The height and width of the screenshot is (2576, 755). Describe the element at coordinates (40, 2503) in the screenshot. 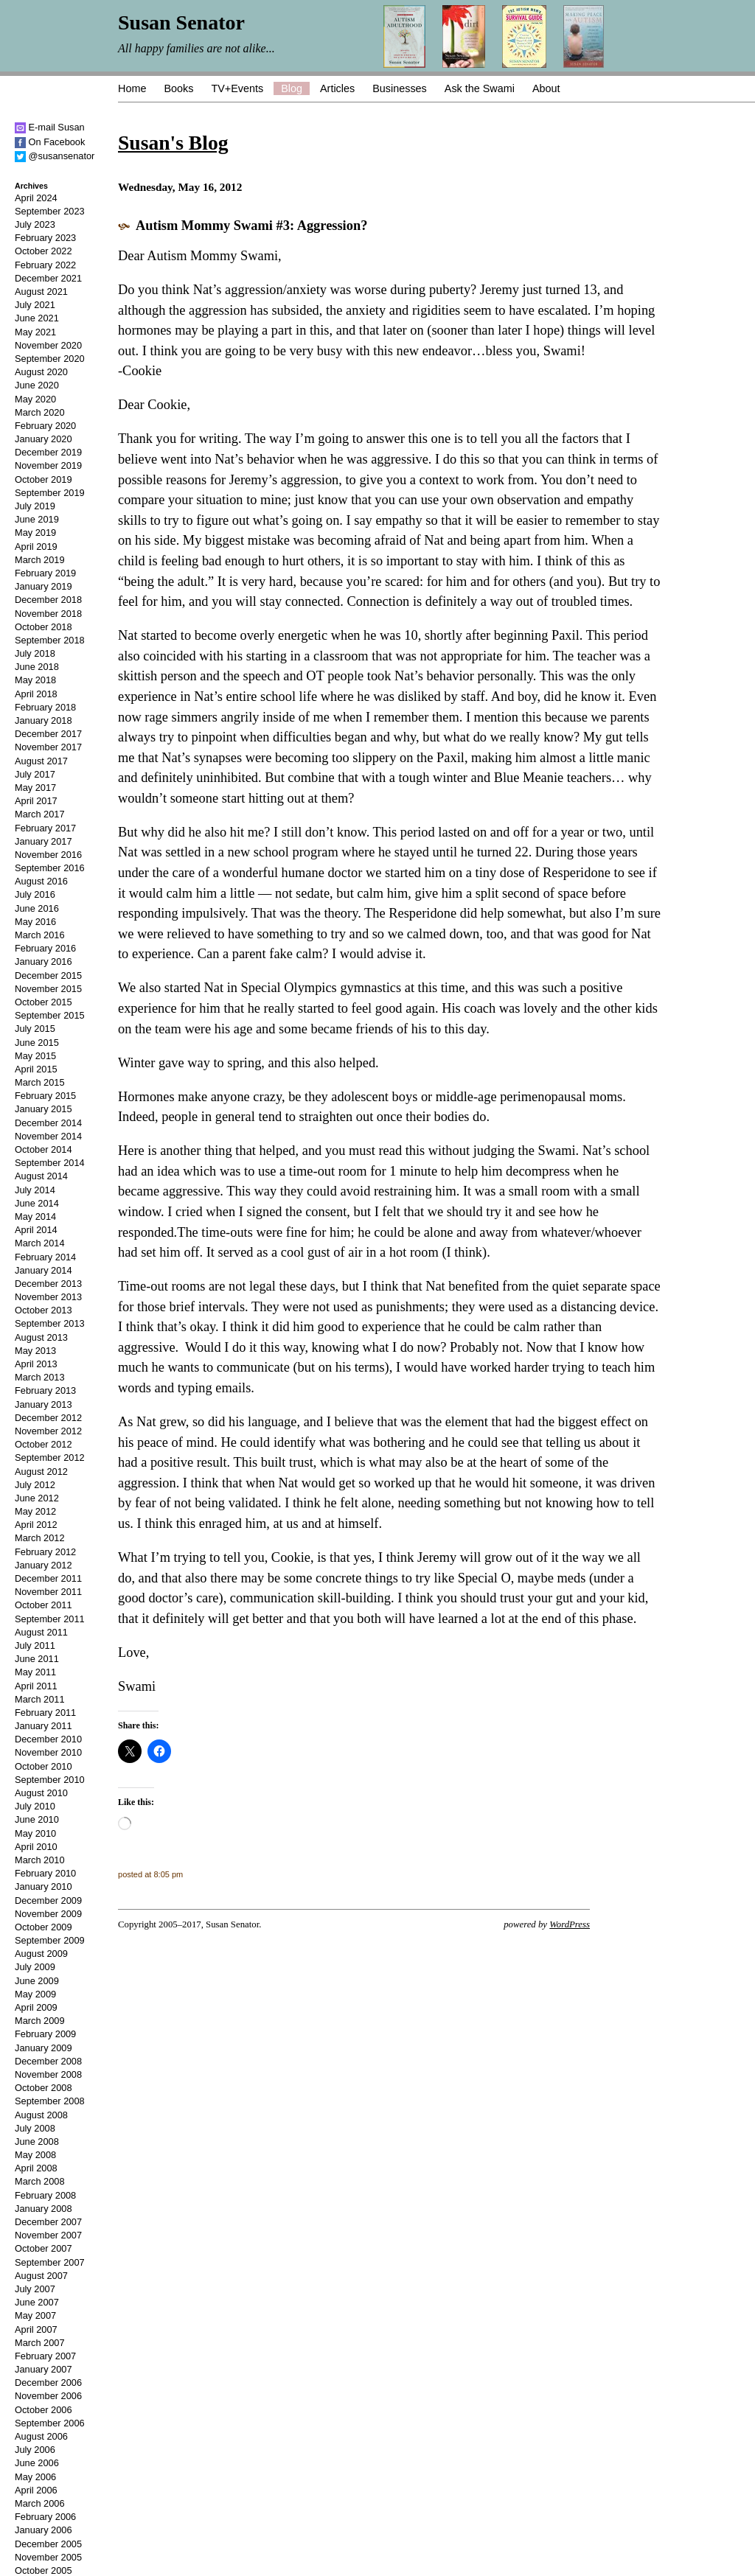

I see `March 2006` at that location.